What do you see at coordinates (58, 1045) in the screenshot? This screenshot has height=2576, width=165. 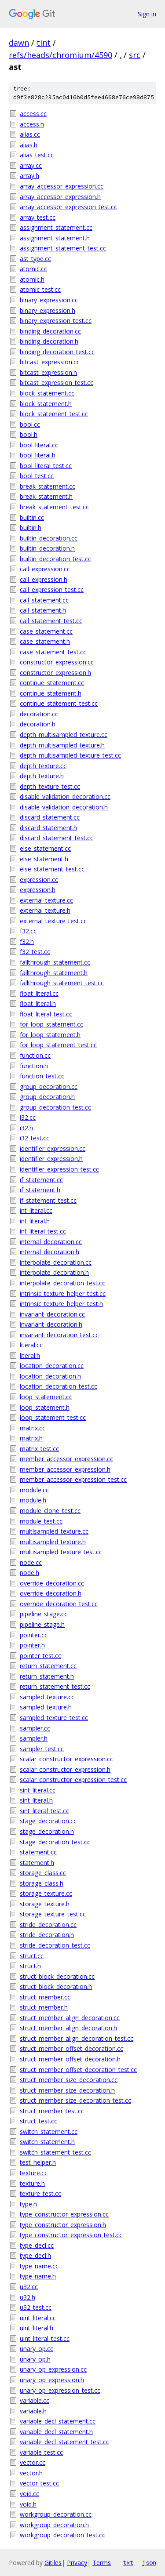 I see `for_loop_statement_test.cc` at bounding box center [58, 1045].